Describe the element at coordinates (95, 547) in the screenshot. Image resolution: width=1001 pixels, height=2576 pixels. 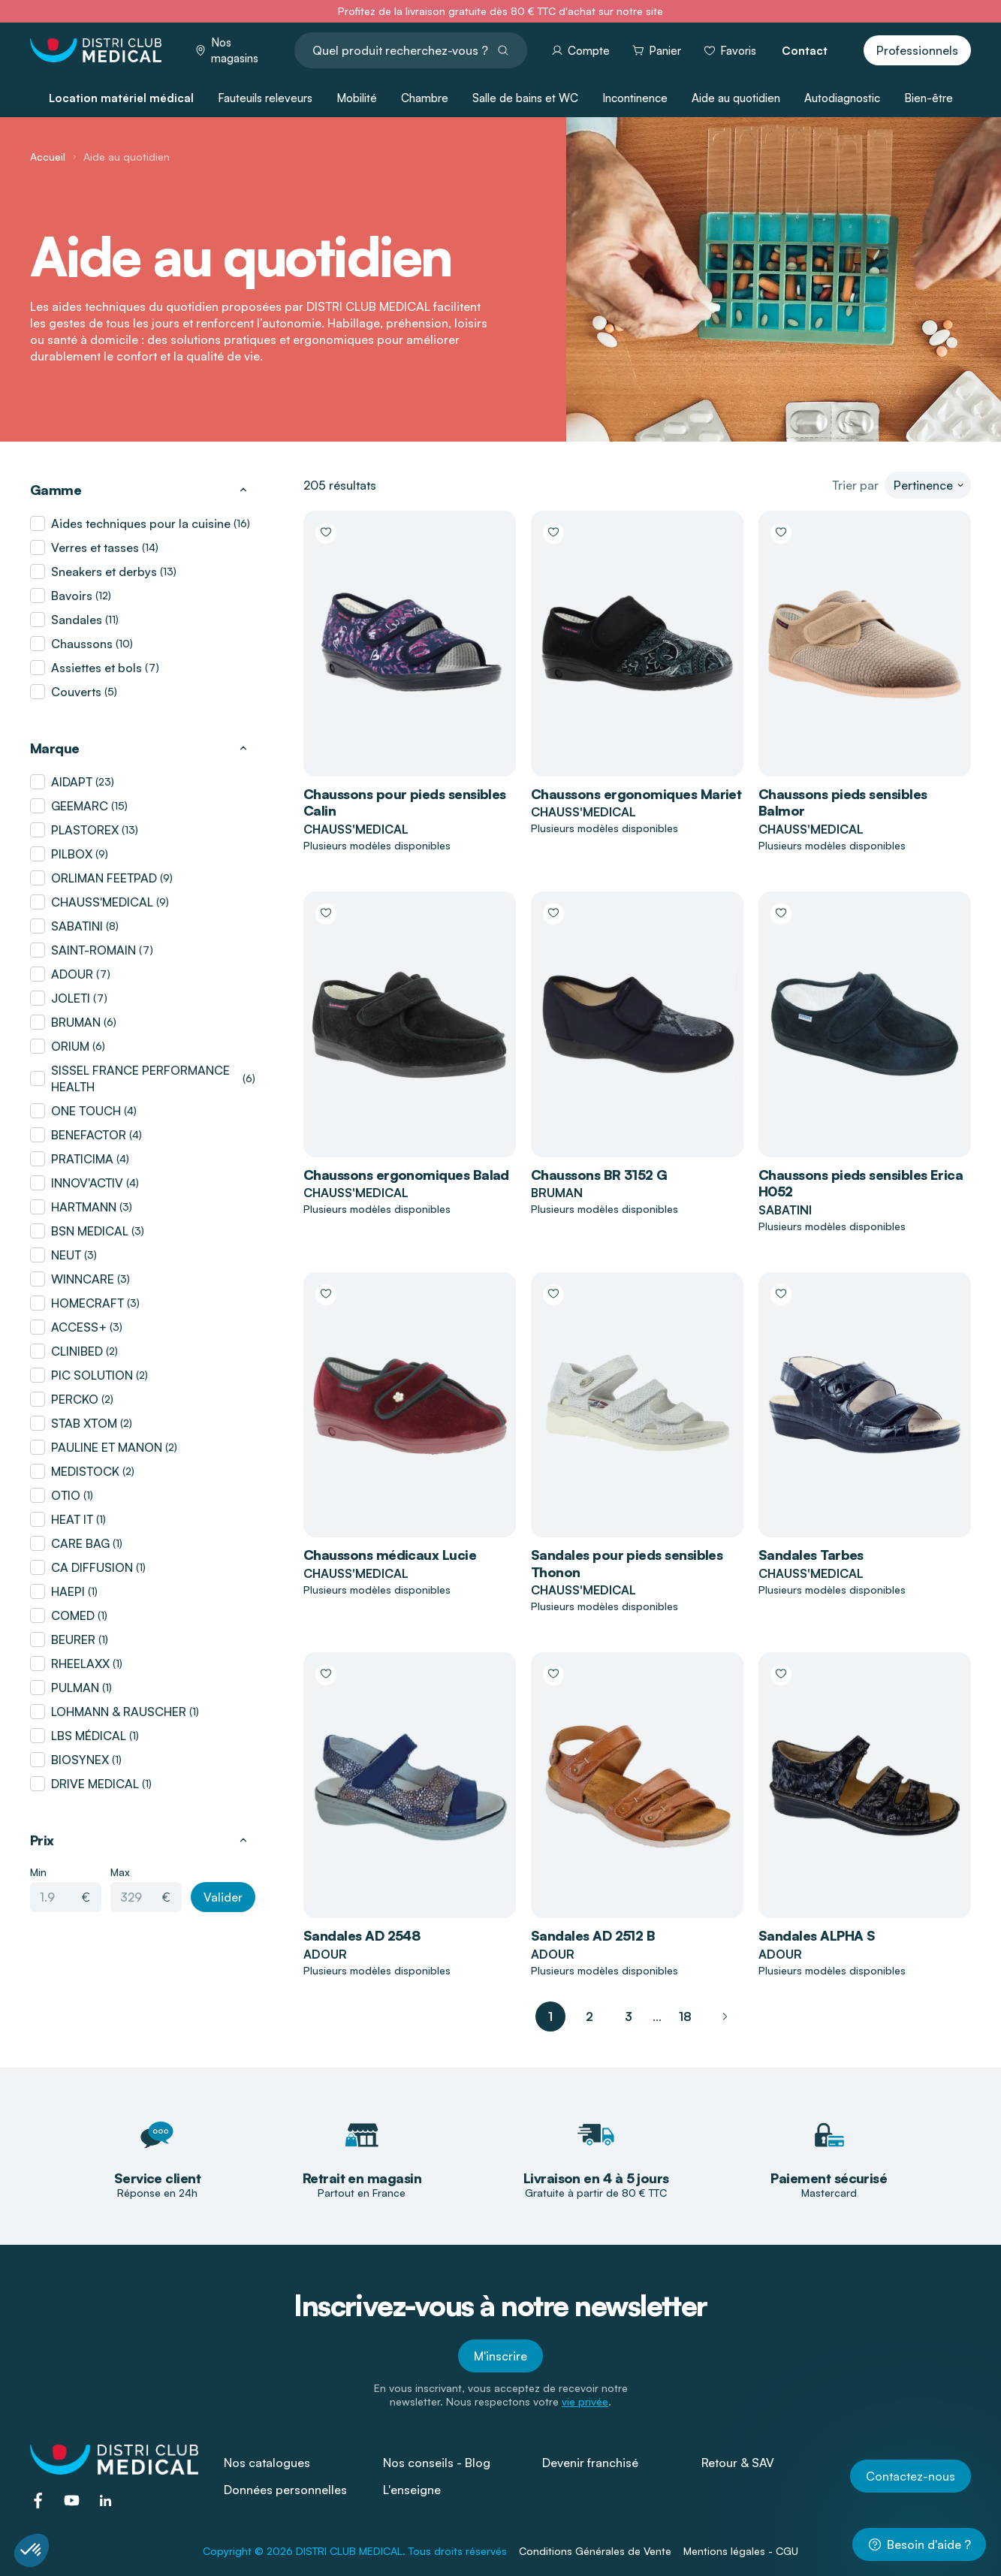
I see `Verres et tasses` at that location.